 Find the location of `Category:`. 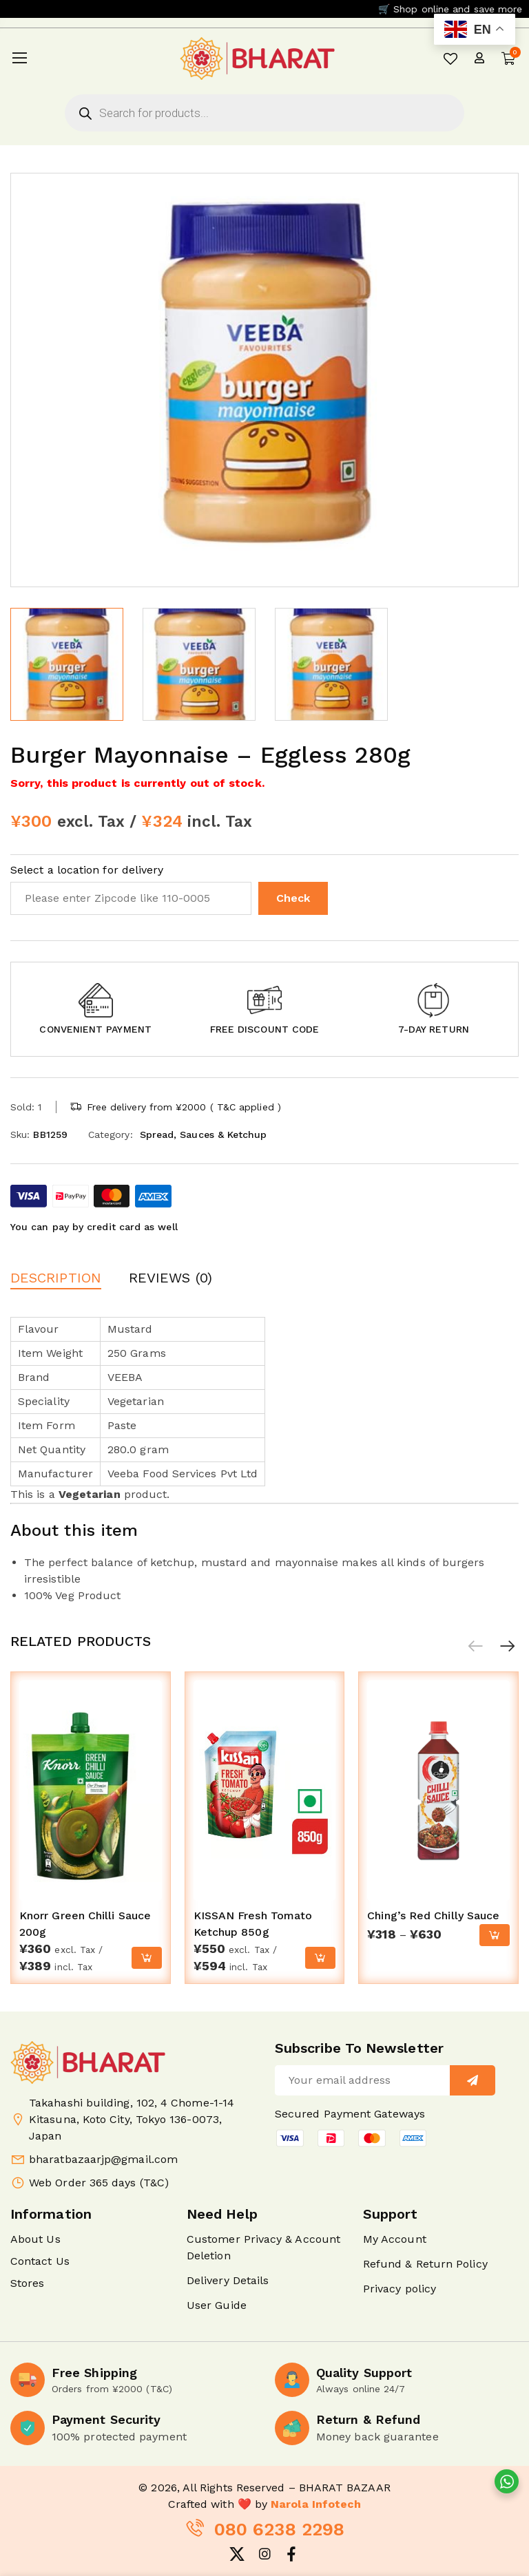

Category: is located at coordinates (110, 1134).